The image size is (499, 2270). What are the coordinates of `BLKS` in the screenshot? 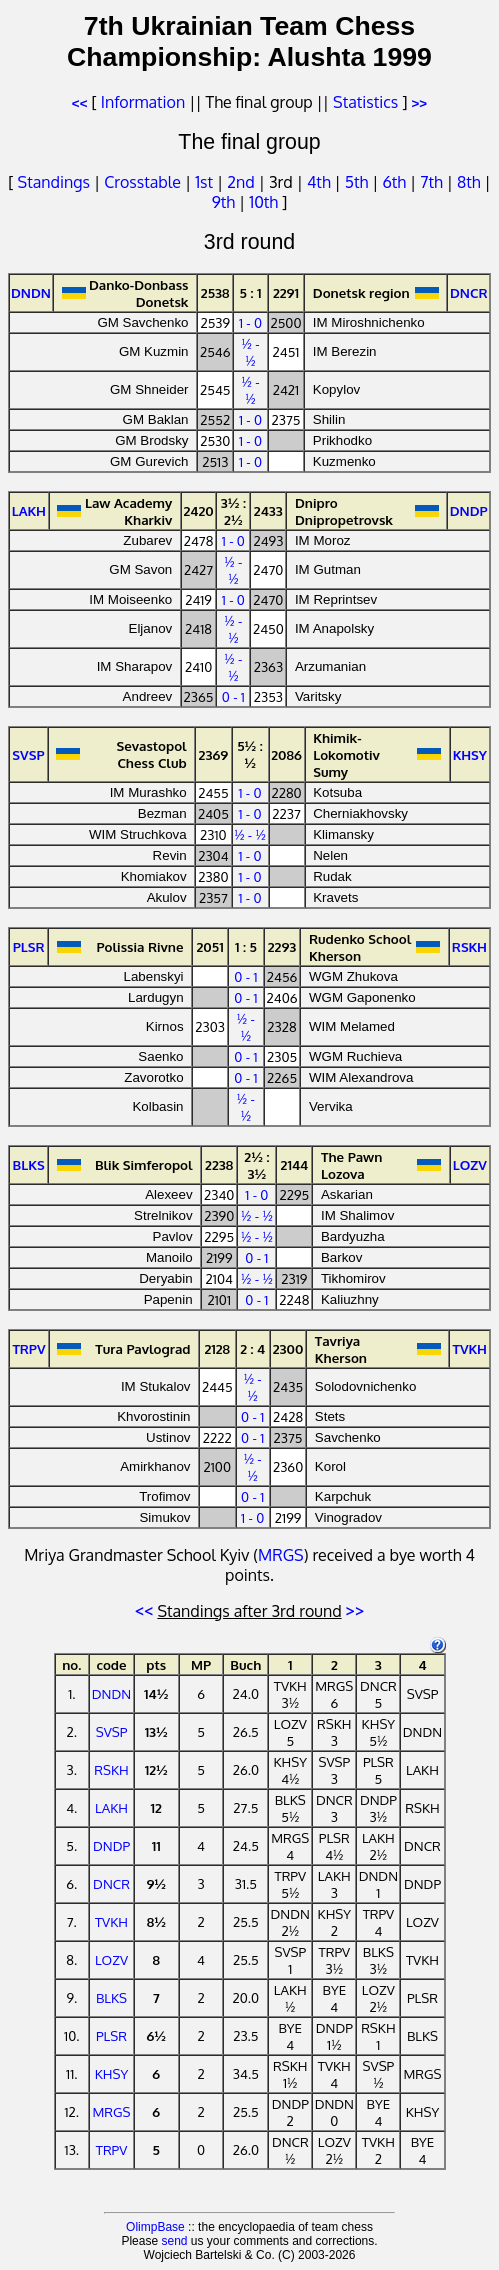 It's located at (111, 1997).